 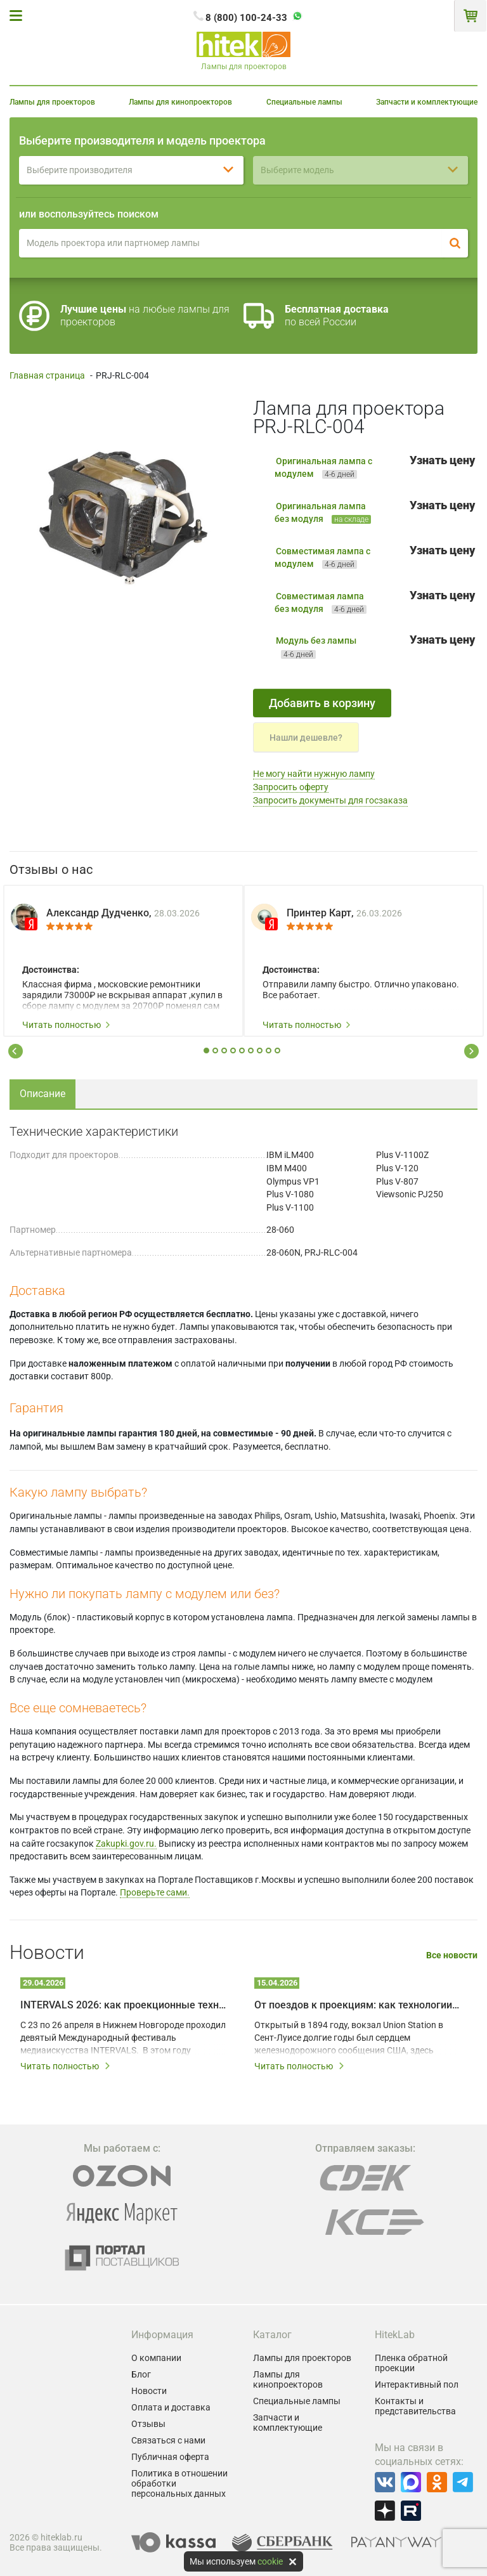 I want to click on Лампы для проекторов, so click(x=52, y=102).